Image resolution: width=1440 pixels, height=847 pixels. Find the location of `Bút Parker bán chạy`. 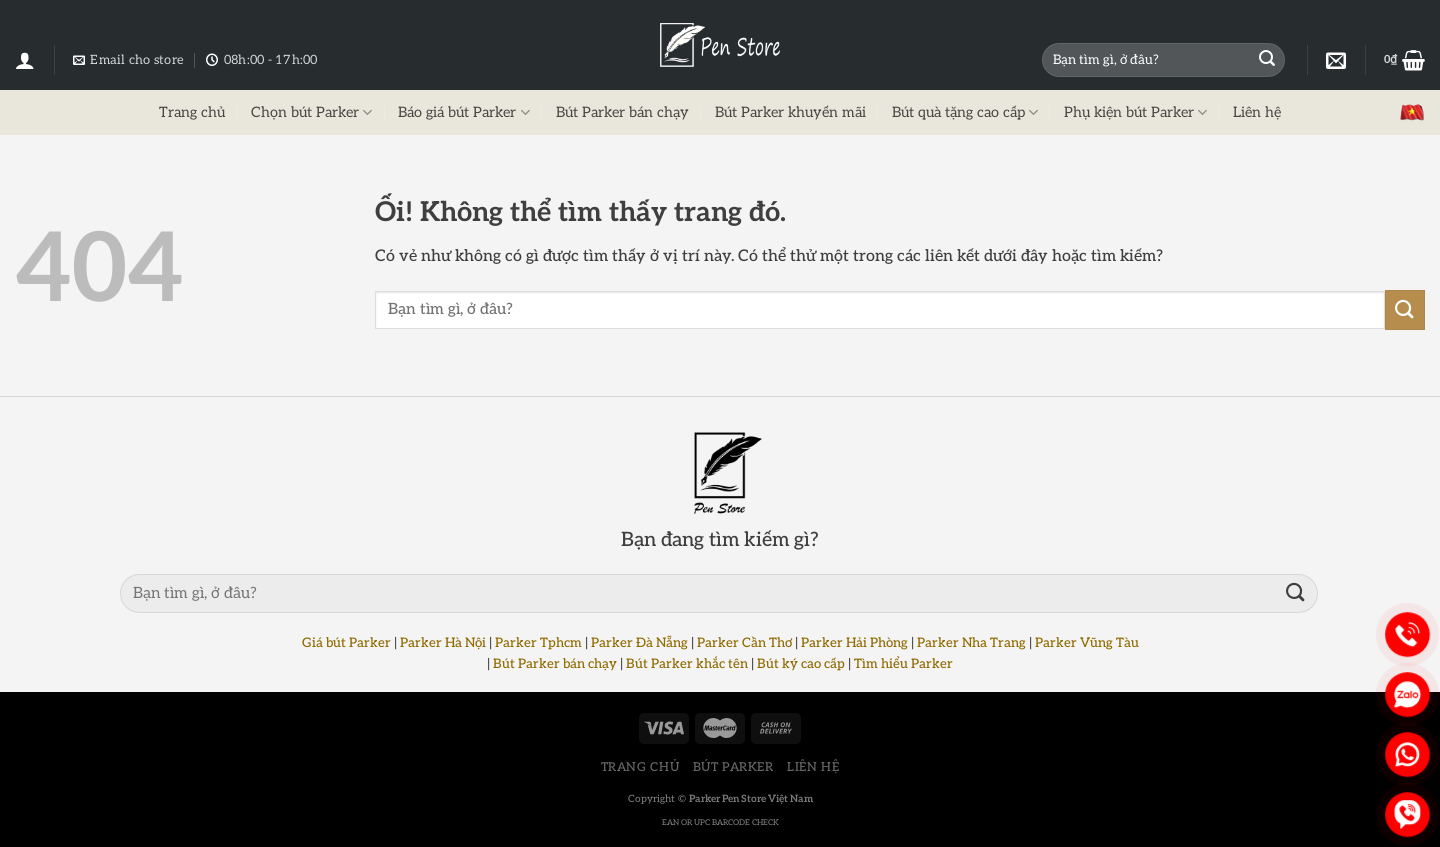

Bút Parker bán chạy is located at coordinates (622, 112).